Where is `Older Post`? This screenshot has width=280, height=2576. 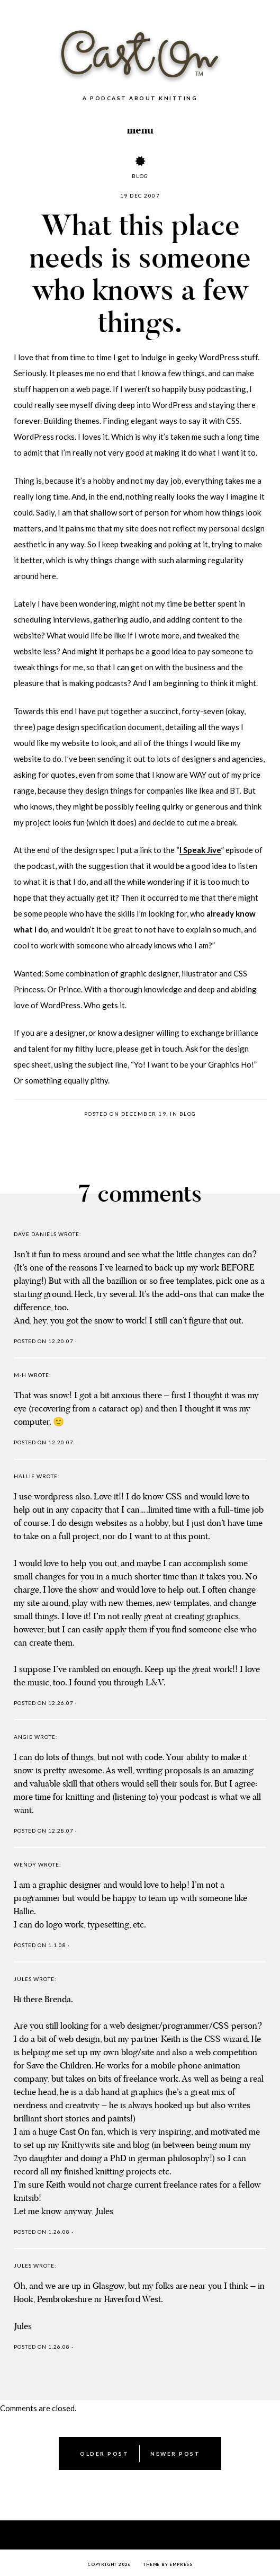
Older Post is located at coordinates (104, 2453).